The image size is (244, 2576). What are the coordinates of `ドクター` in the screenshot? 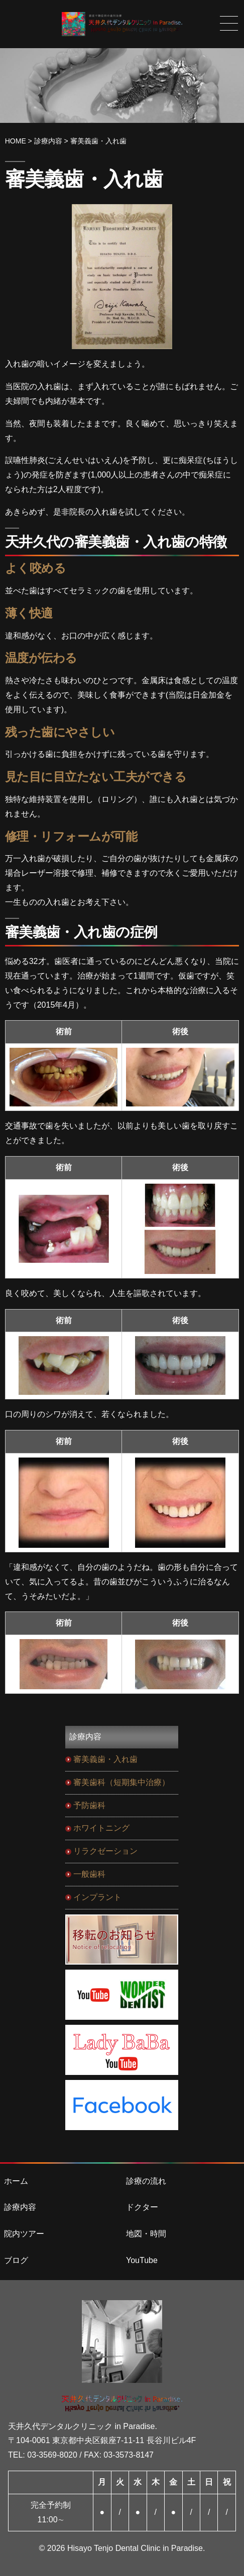 It's located at (142, 2207).